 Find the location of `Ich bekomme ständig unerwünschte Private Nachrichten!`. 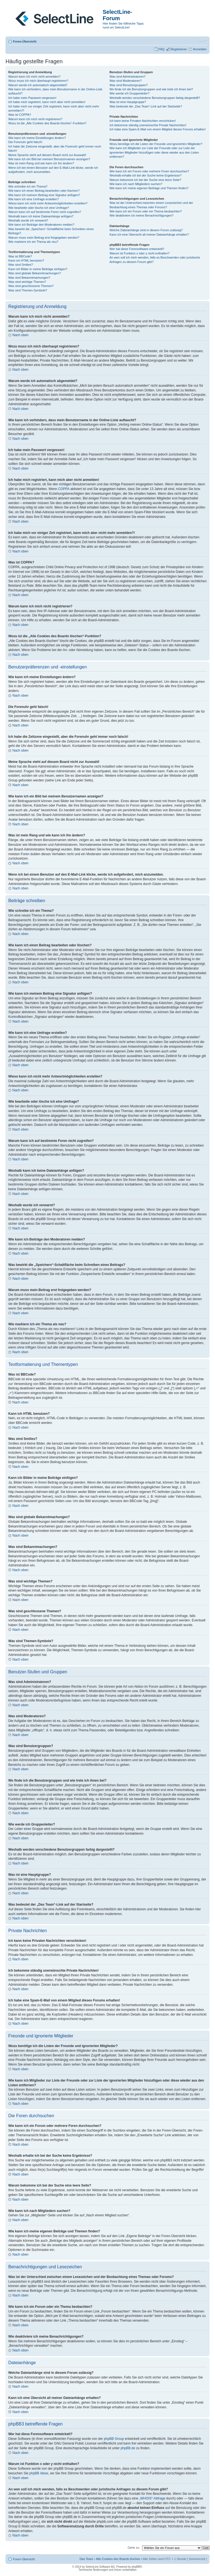

Ich bekomme ständig unerwünschte Private Nachrichten! is located at coordinates (148, 125).